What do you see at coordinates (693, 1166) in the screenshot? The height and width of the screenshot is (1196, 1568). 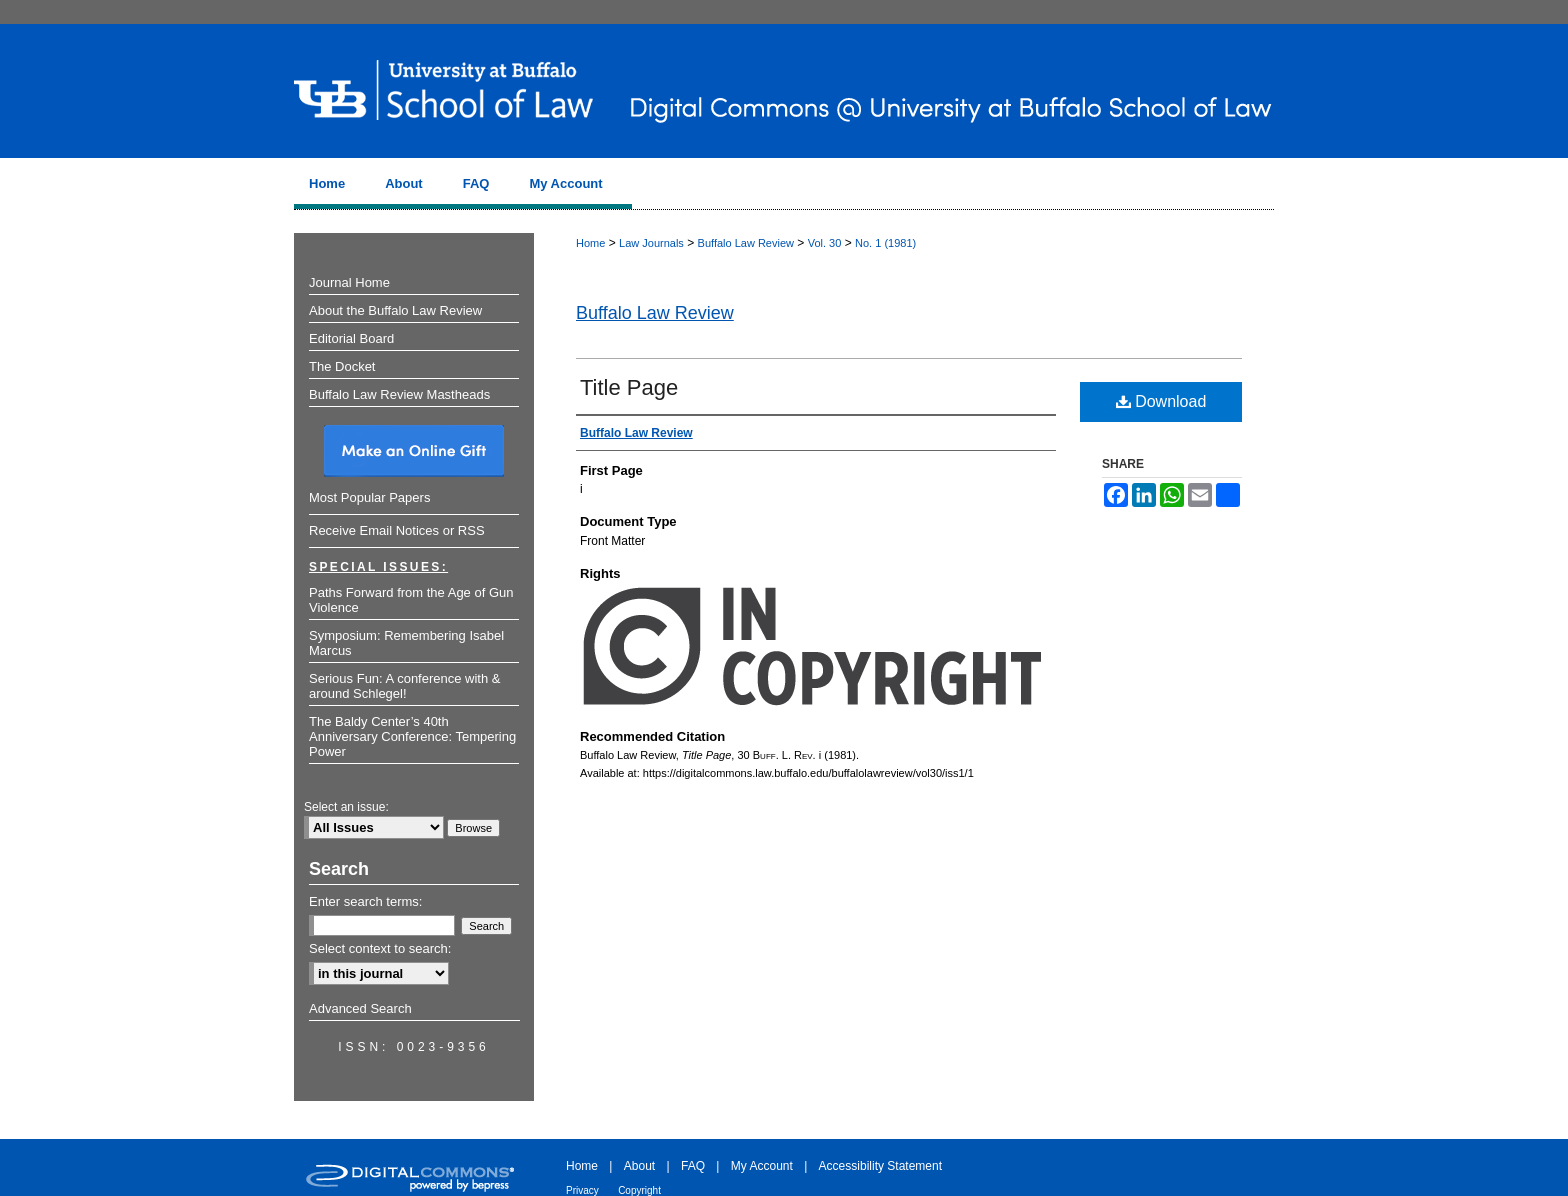 I see `FAQ` at bounding box center [693, 1166].